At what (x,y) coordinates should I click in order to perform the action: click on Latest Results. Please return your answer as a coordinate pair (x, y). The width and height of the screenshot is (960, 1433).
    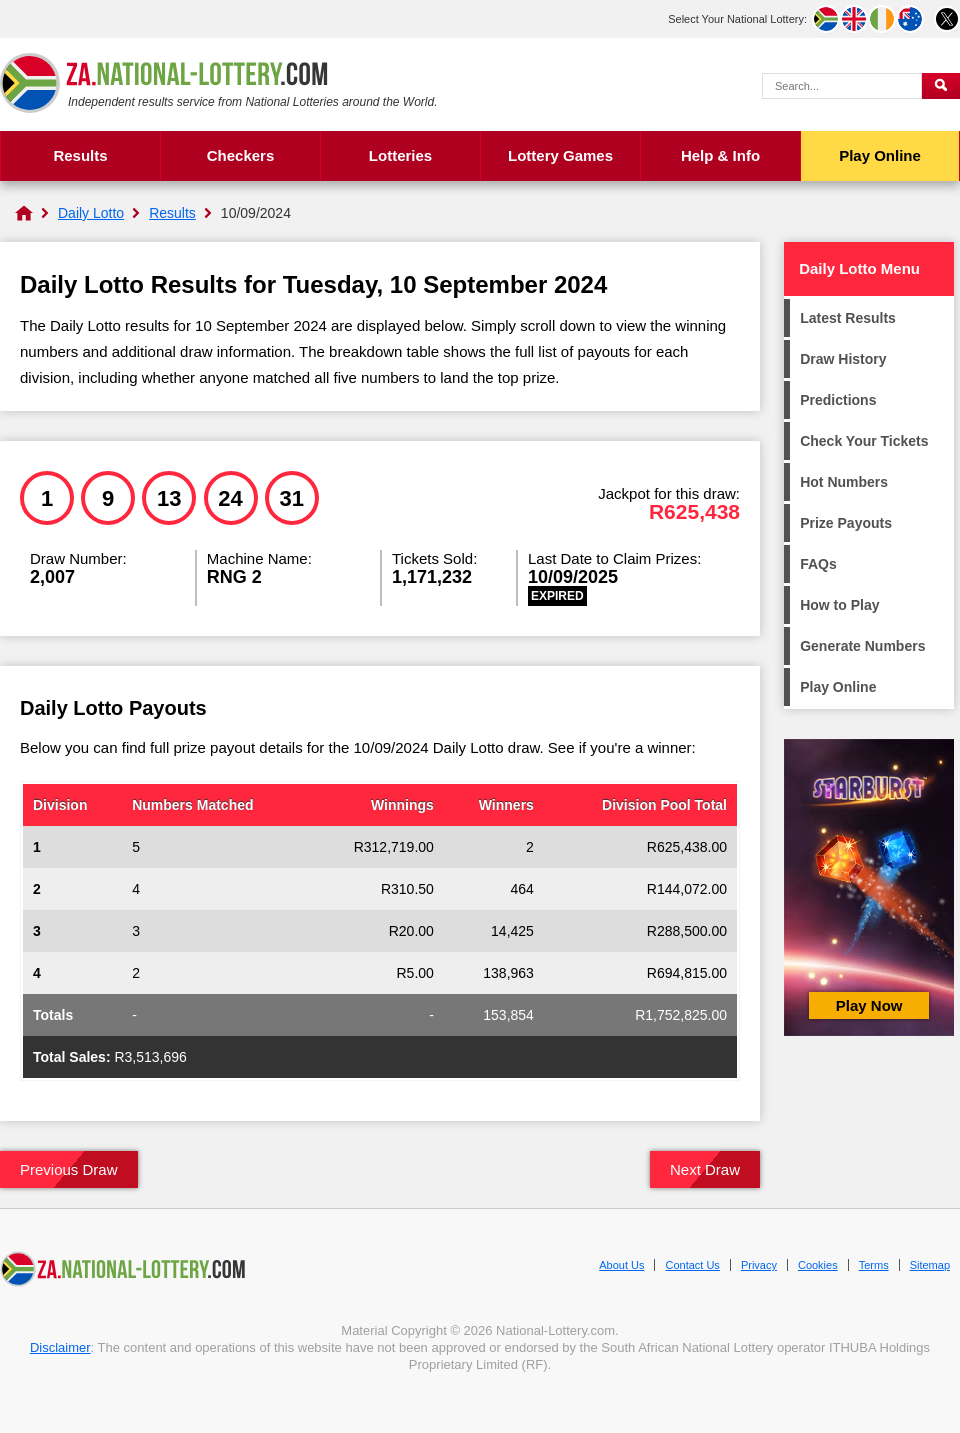
    Looking at the image, I should click on (848, 318).